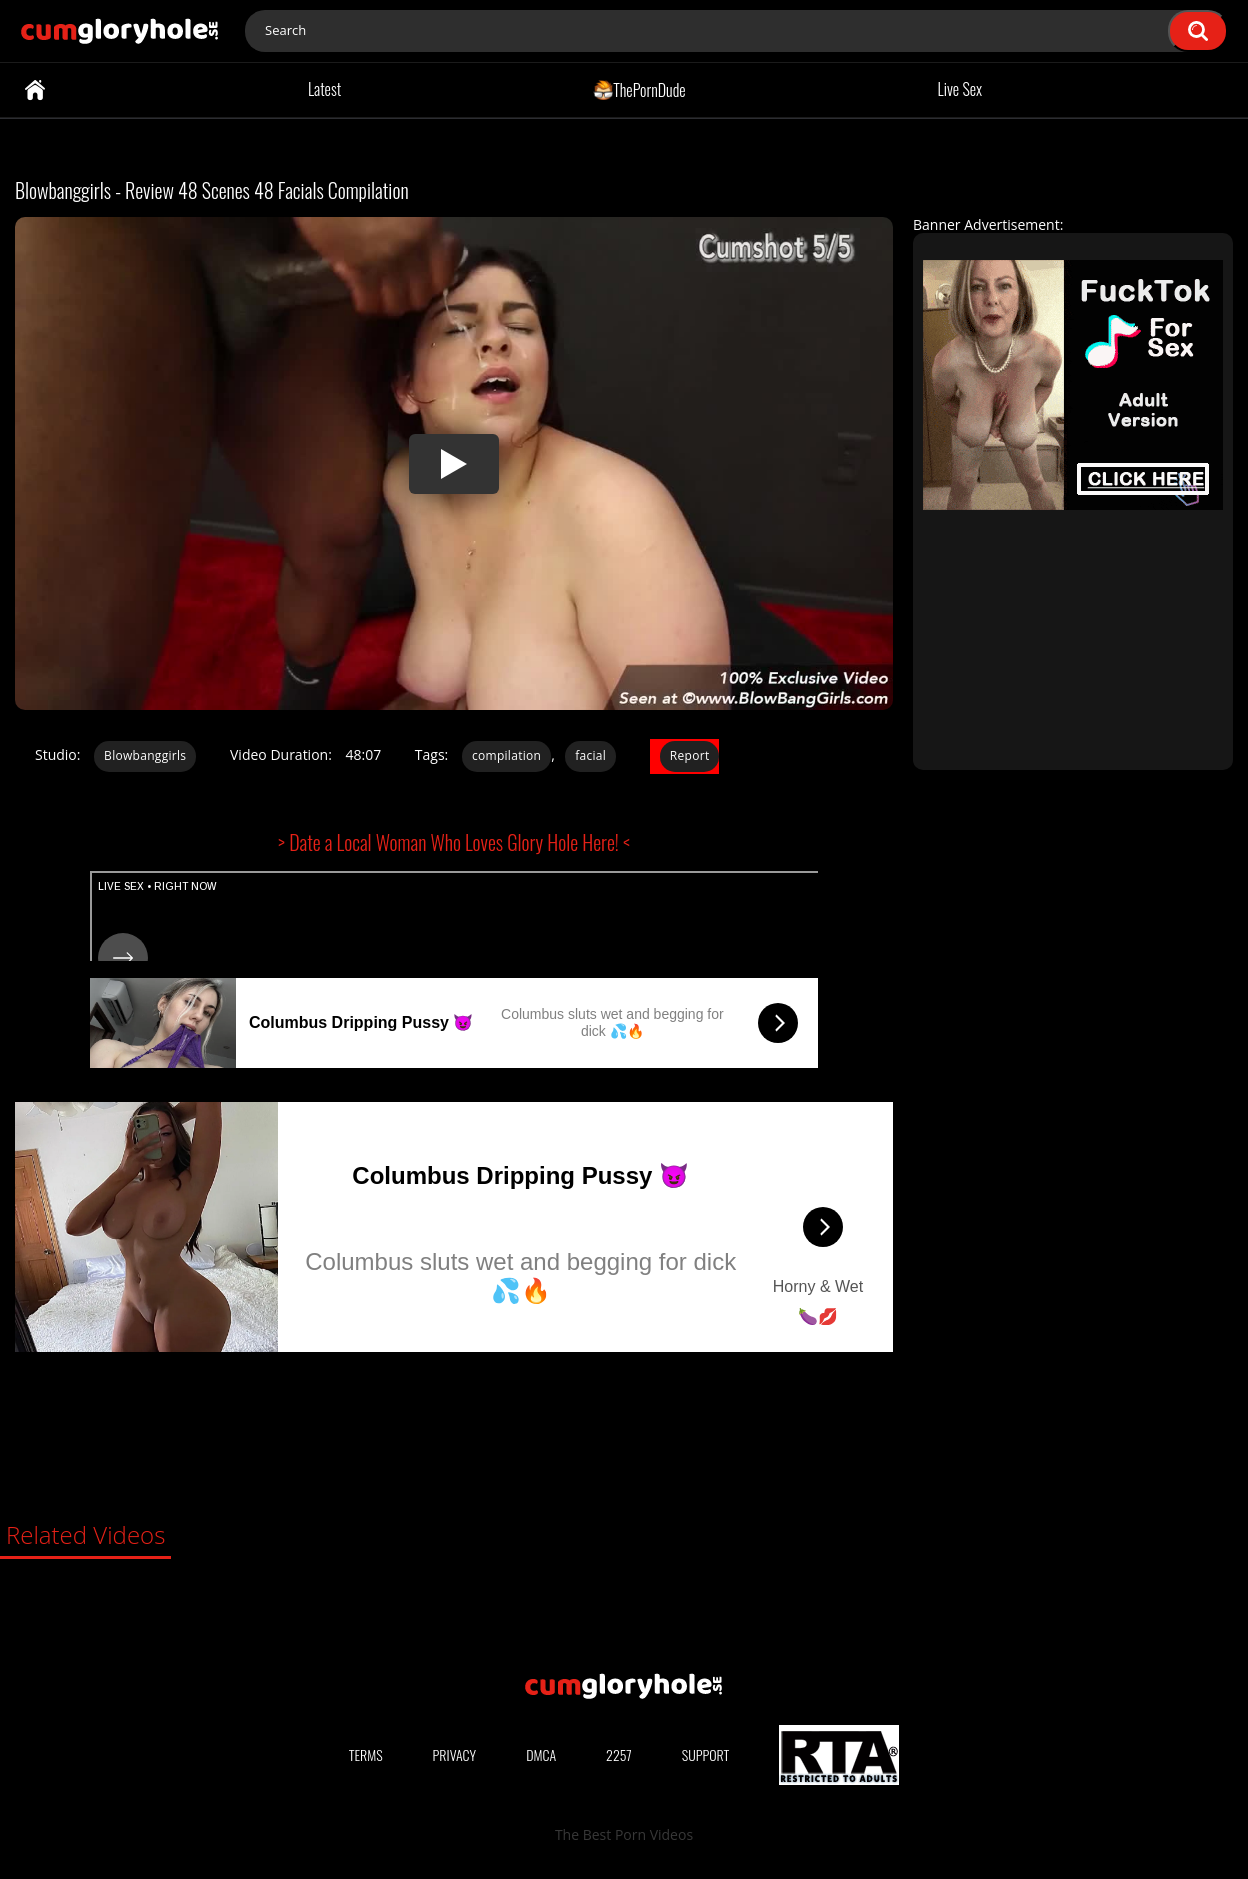  What do you see at coordinates (366, 1754) in the screenshot?
I see `Terms` at bounding box center [366, 1754].